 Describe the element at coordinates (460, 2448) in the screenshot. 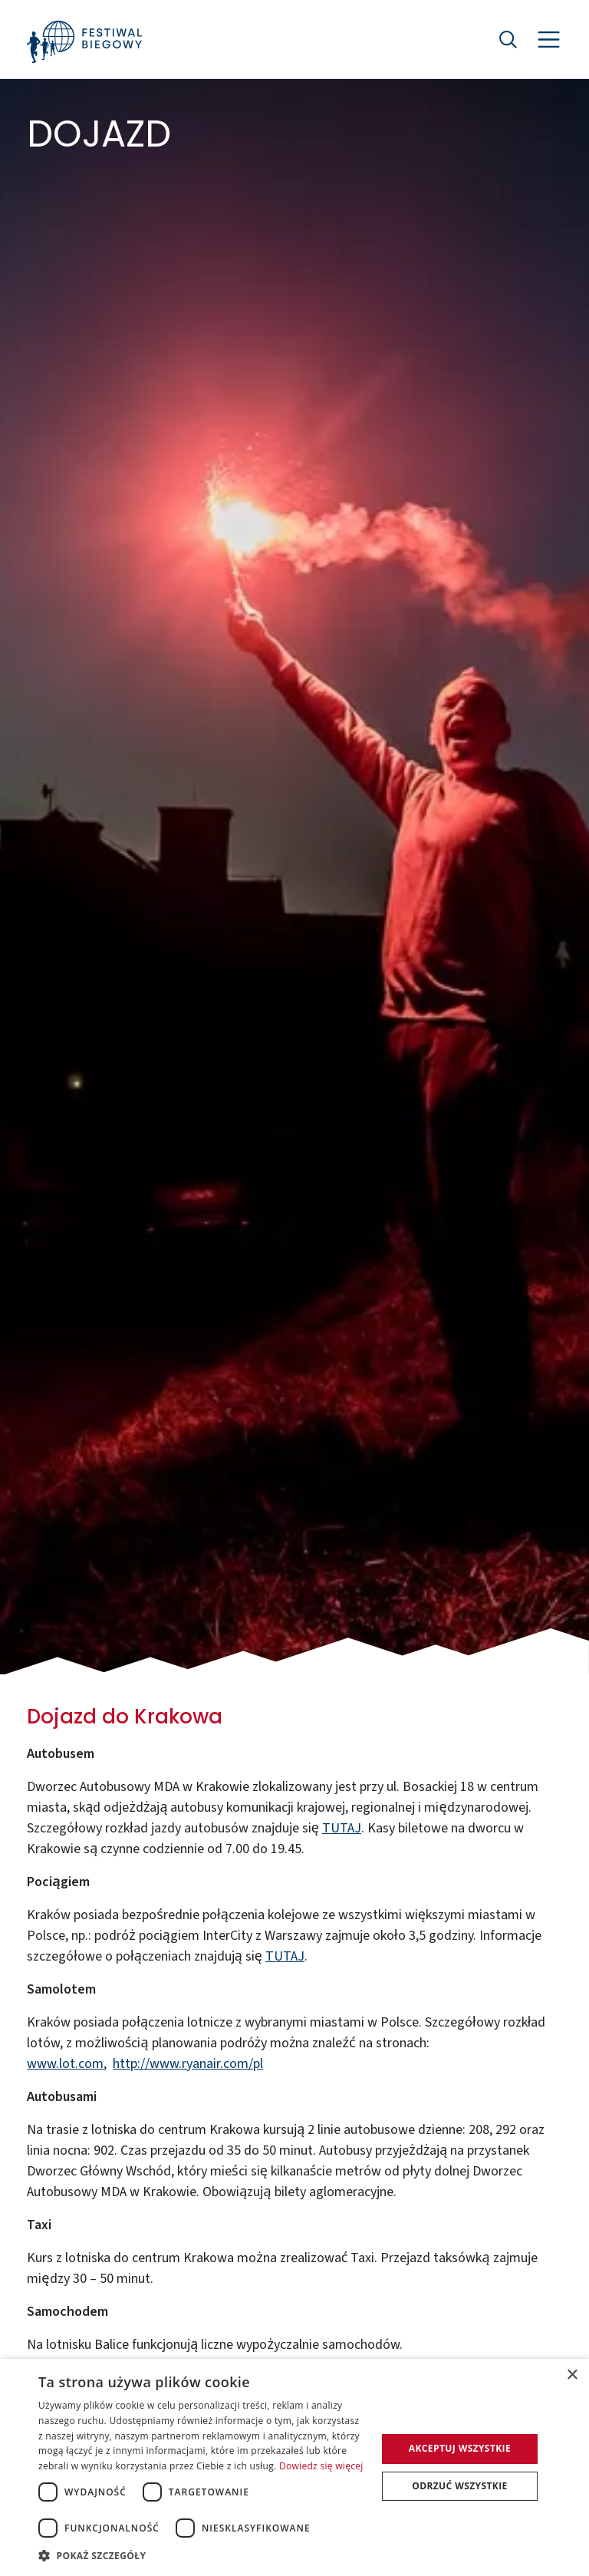

I see `Akceptuj wszystkie [button]` at that location.